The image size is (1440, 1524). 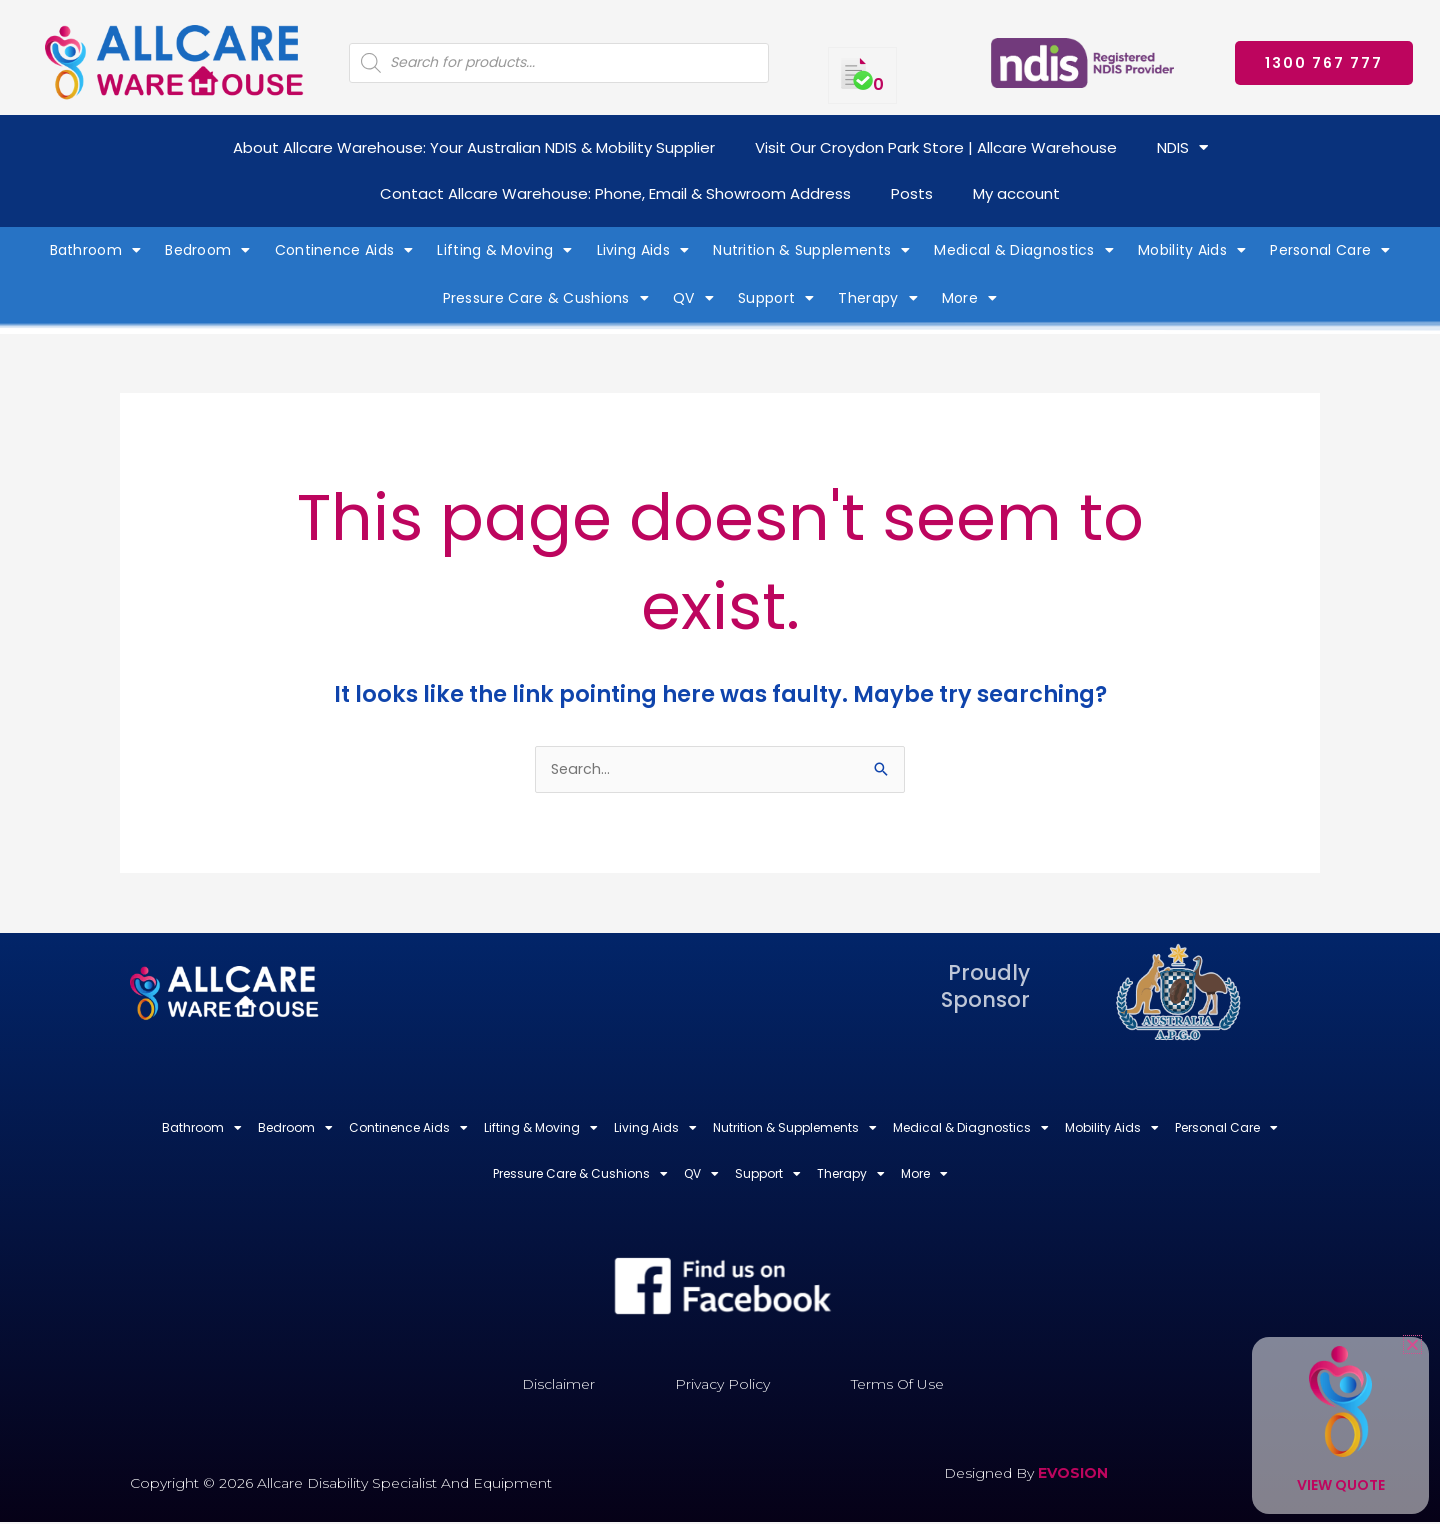 What do you see at coordinates (643, 250) in the screenshot?
I see `Living Aids` at bounding box center [643, 250].